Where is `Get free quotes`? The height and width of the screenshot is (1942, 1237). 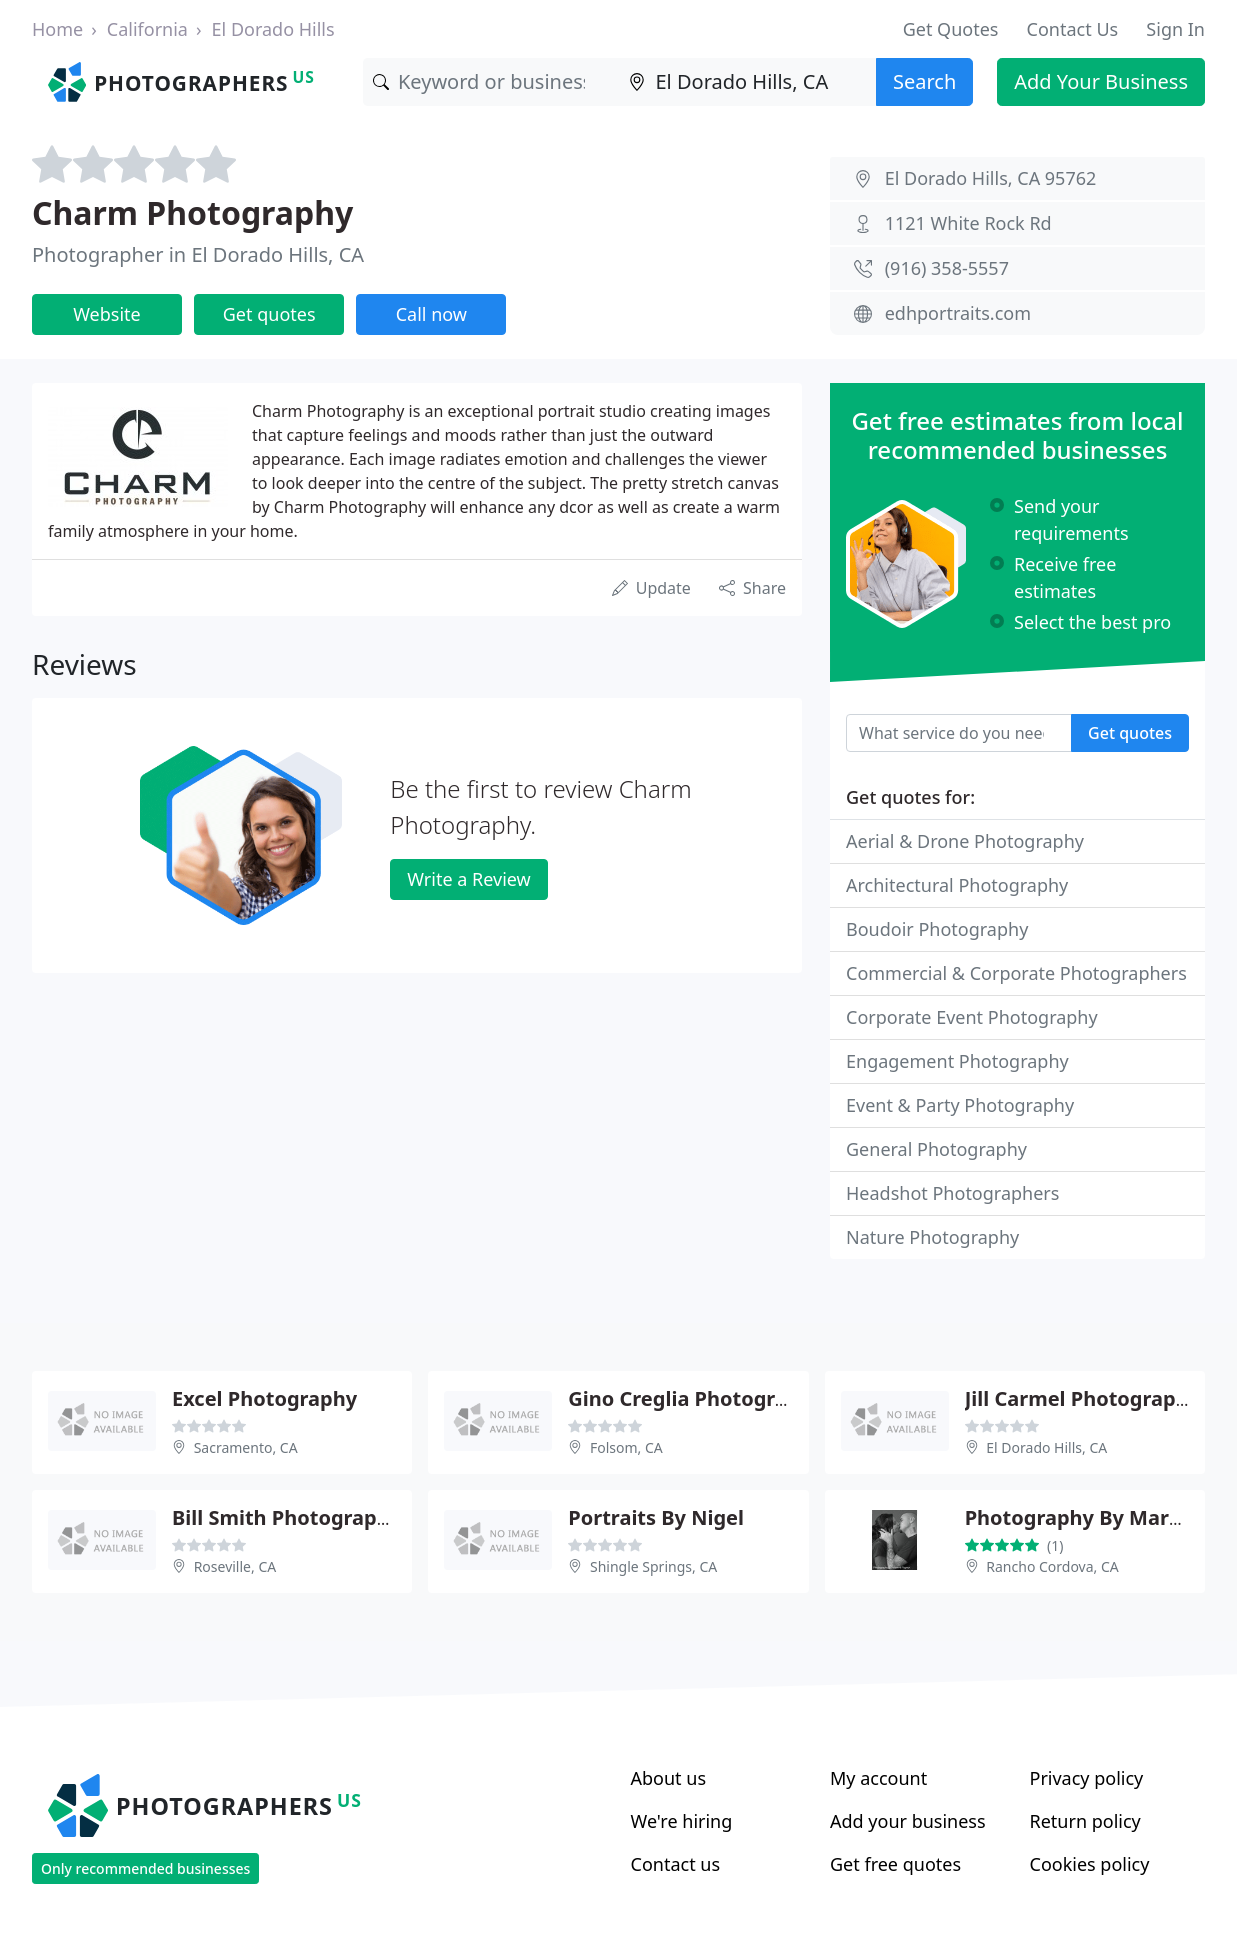 Get free quotes is located at coordinates (895, 1864).